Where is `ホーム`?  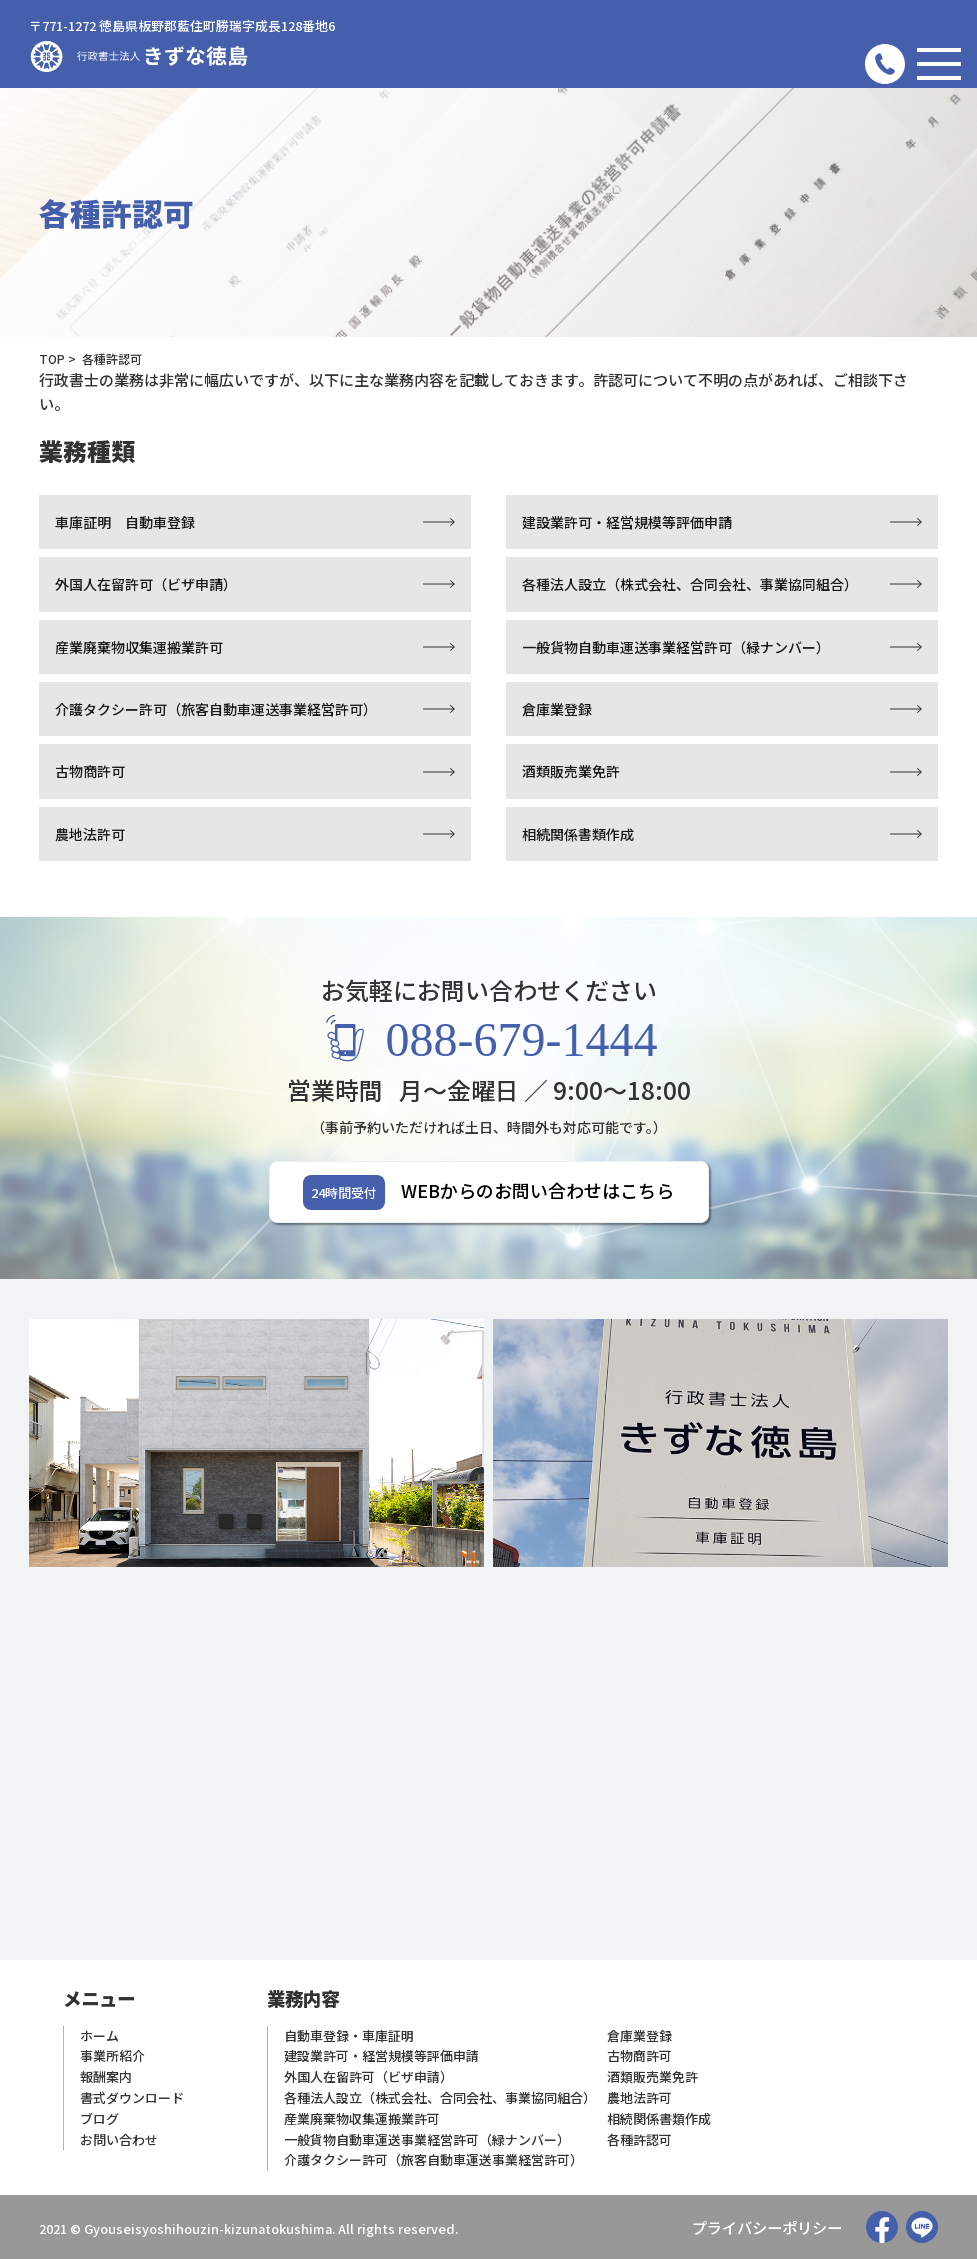 ホーム is located at coordinates (99, 2035).